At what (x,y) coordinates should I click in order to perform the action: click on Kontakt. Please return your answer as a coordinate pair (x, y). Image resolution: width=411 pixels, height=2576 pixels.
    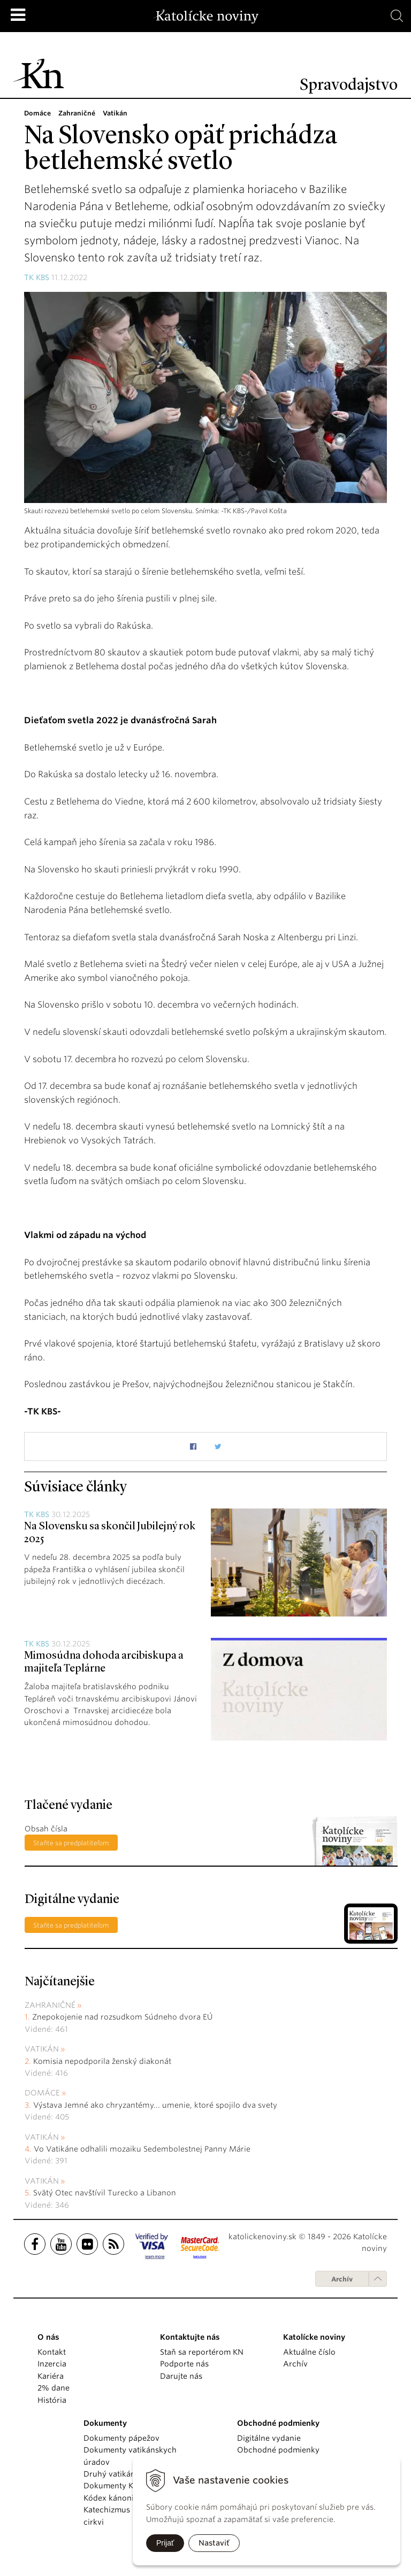
    Looking at the image, I should click on (51, 2352).